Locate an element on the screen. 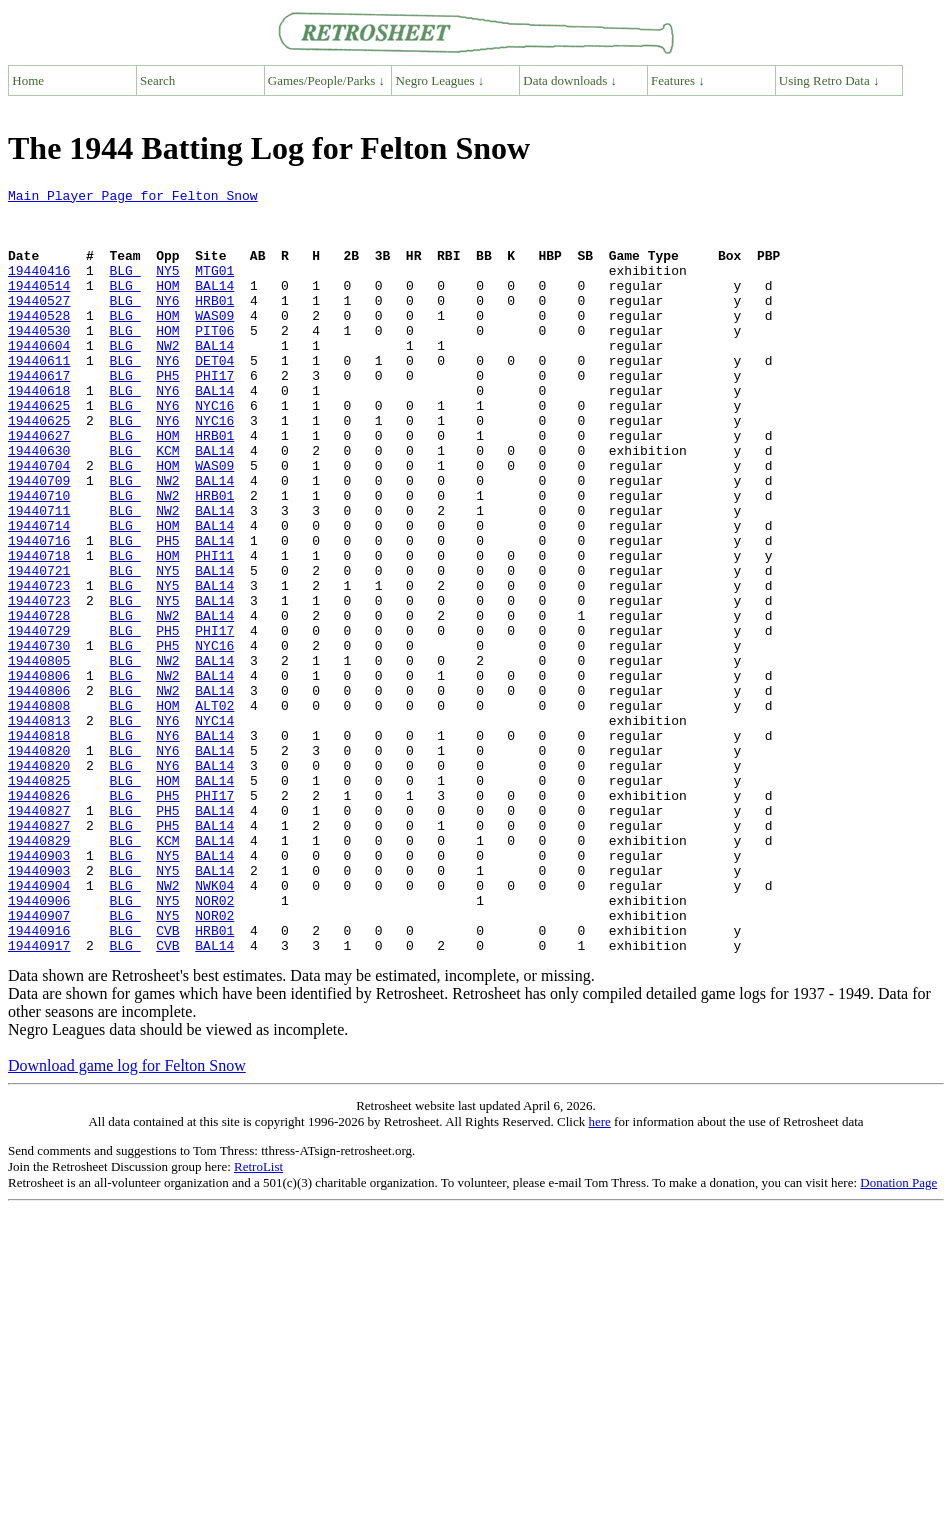 This screenshot has width=952, height=1533. 19440813 is located at coordinates (39, 828).